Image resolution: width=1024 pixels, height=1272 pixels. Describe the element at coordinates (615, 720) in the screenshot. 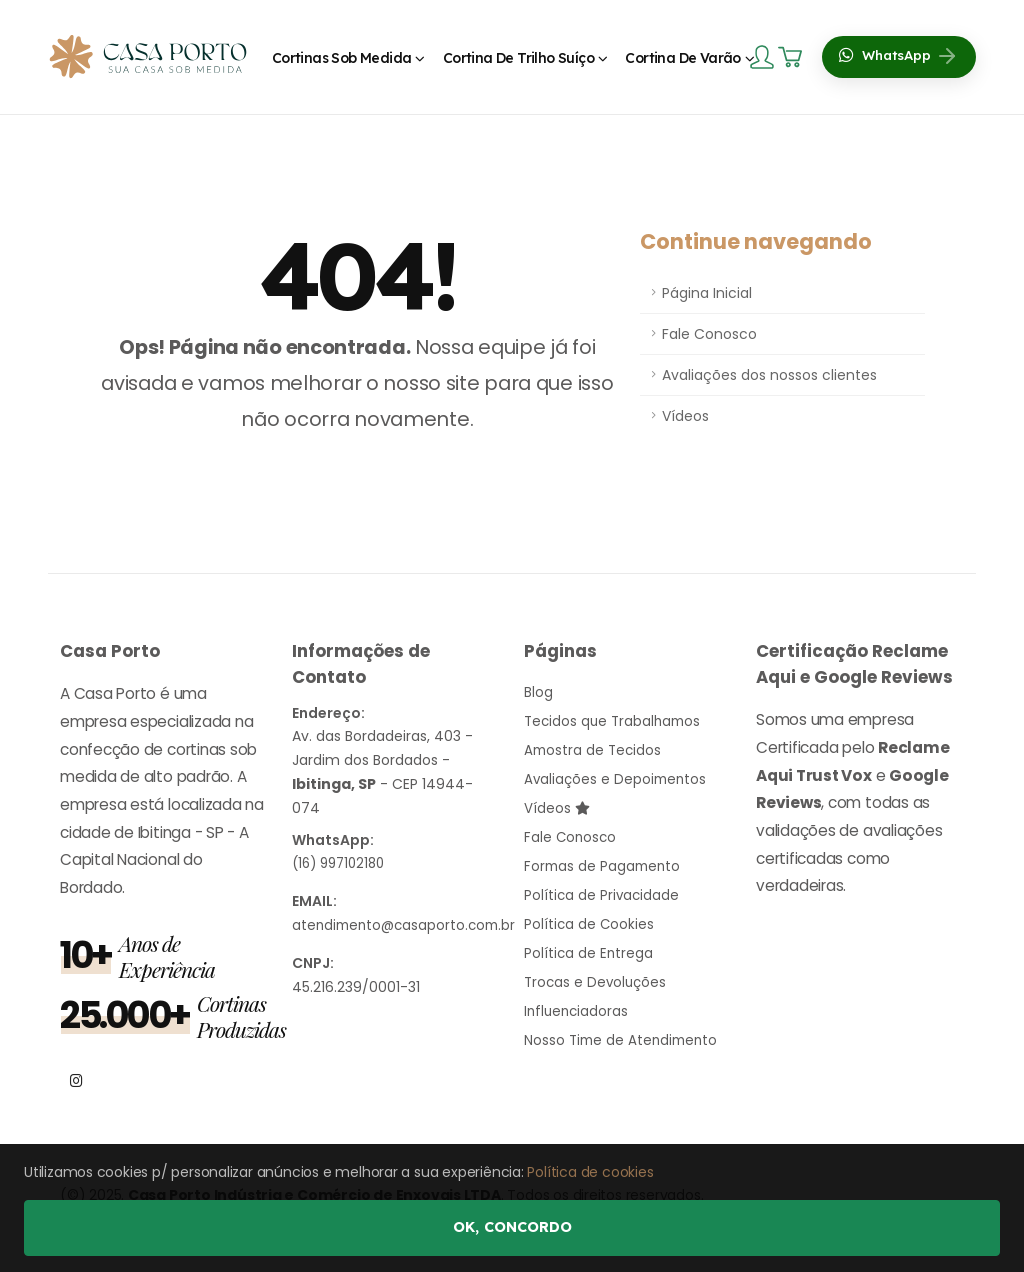

I see `Tecidos que Trabalhamos` at that location.